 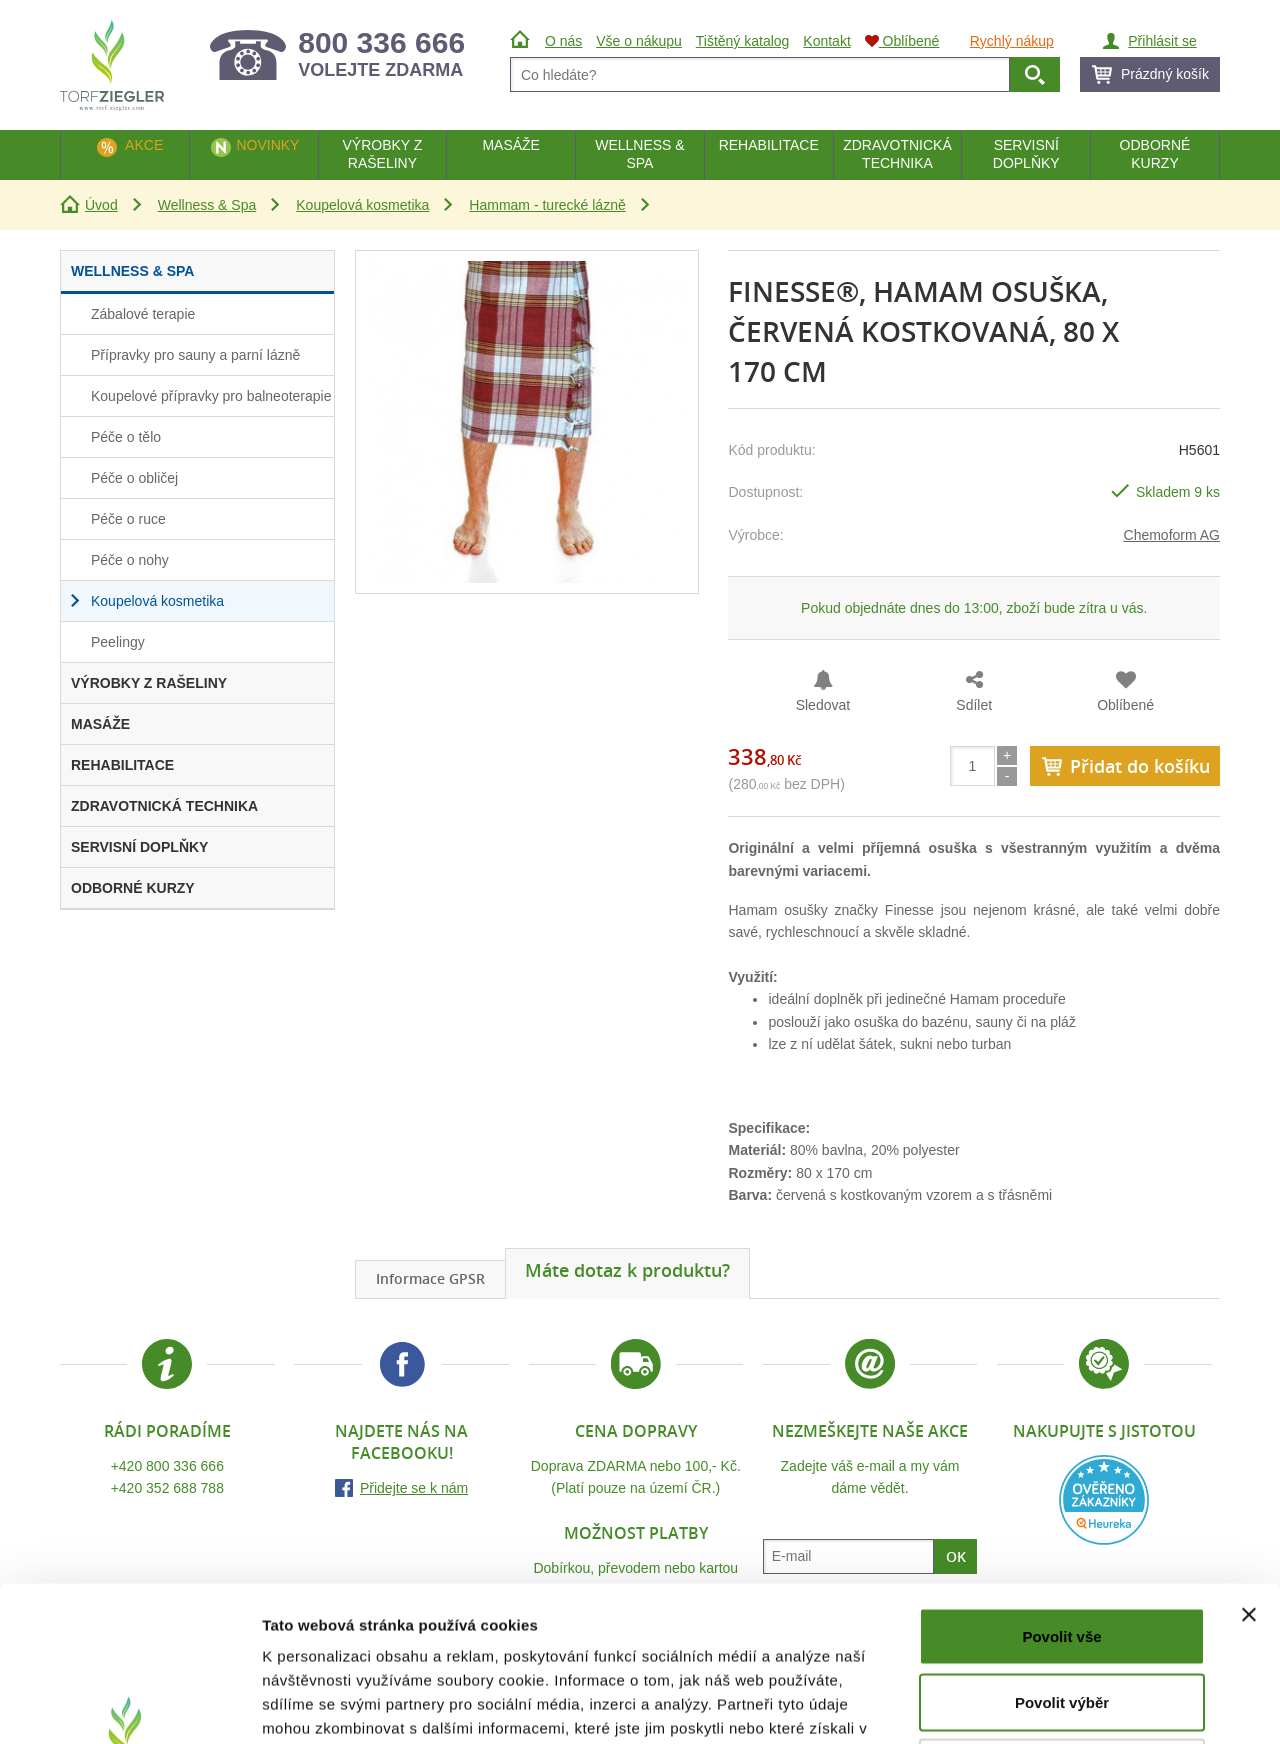 What do you see at coordinates (134, 478) in the screenshot?
I see `Péče o obličej` at bounding box center [134, 478].